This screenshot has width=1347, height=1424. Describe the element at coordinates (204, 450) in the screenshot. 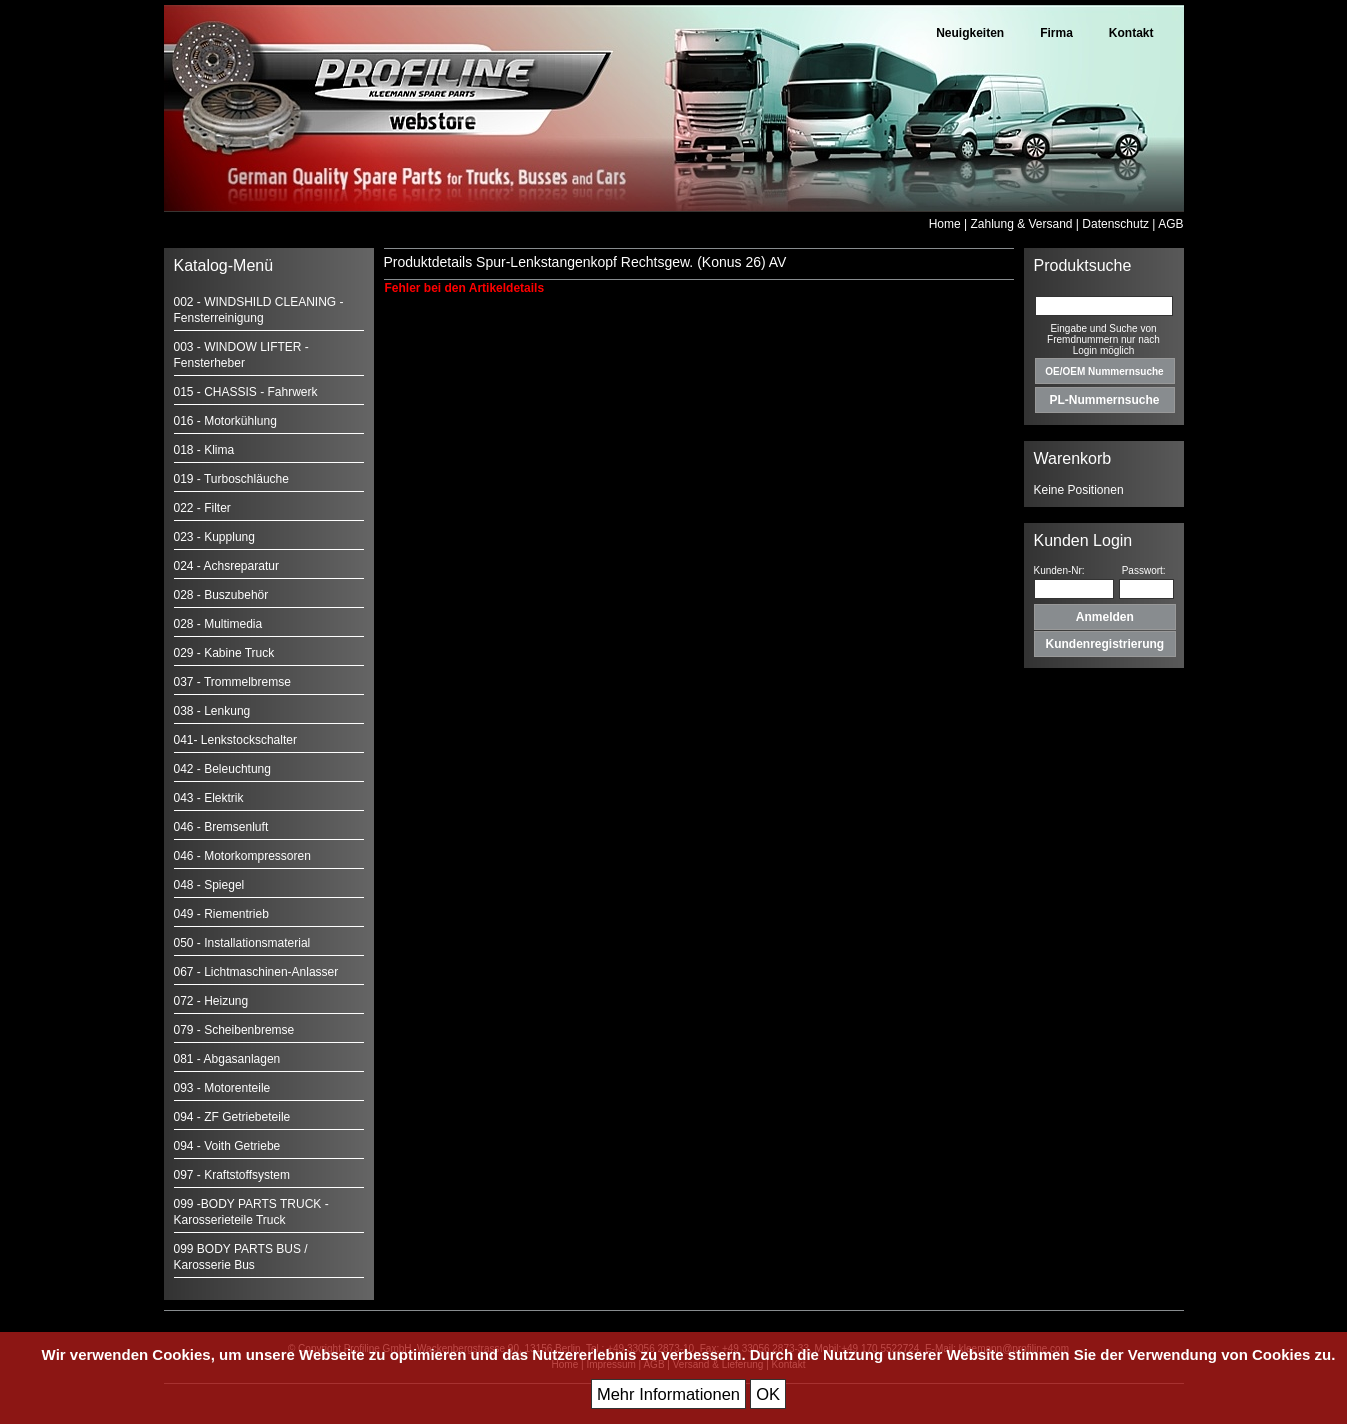

I see `018 - Klima` at that location.